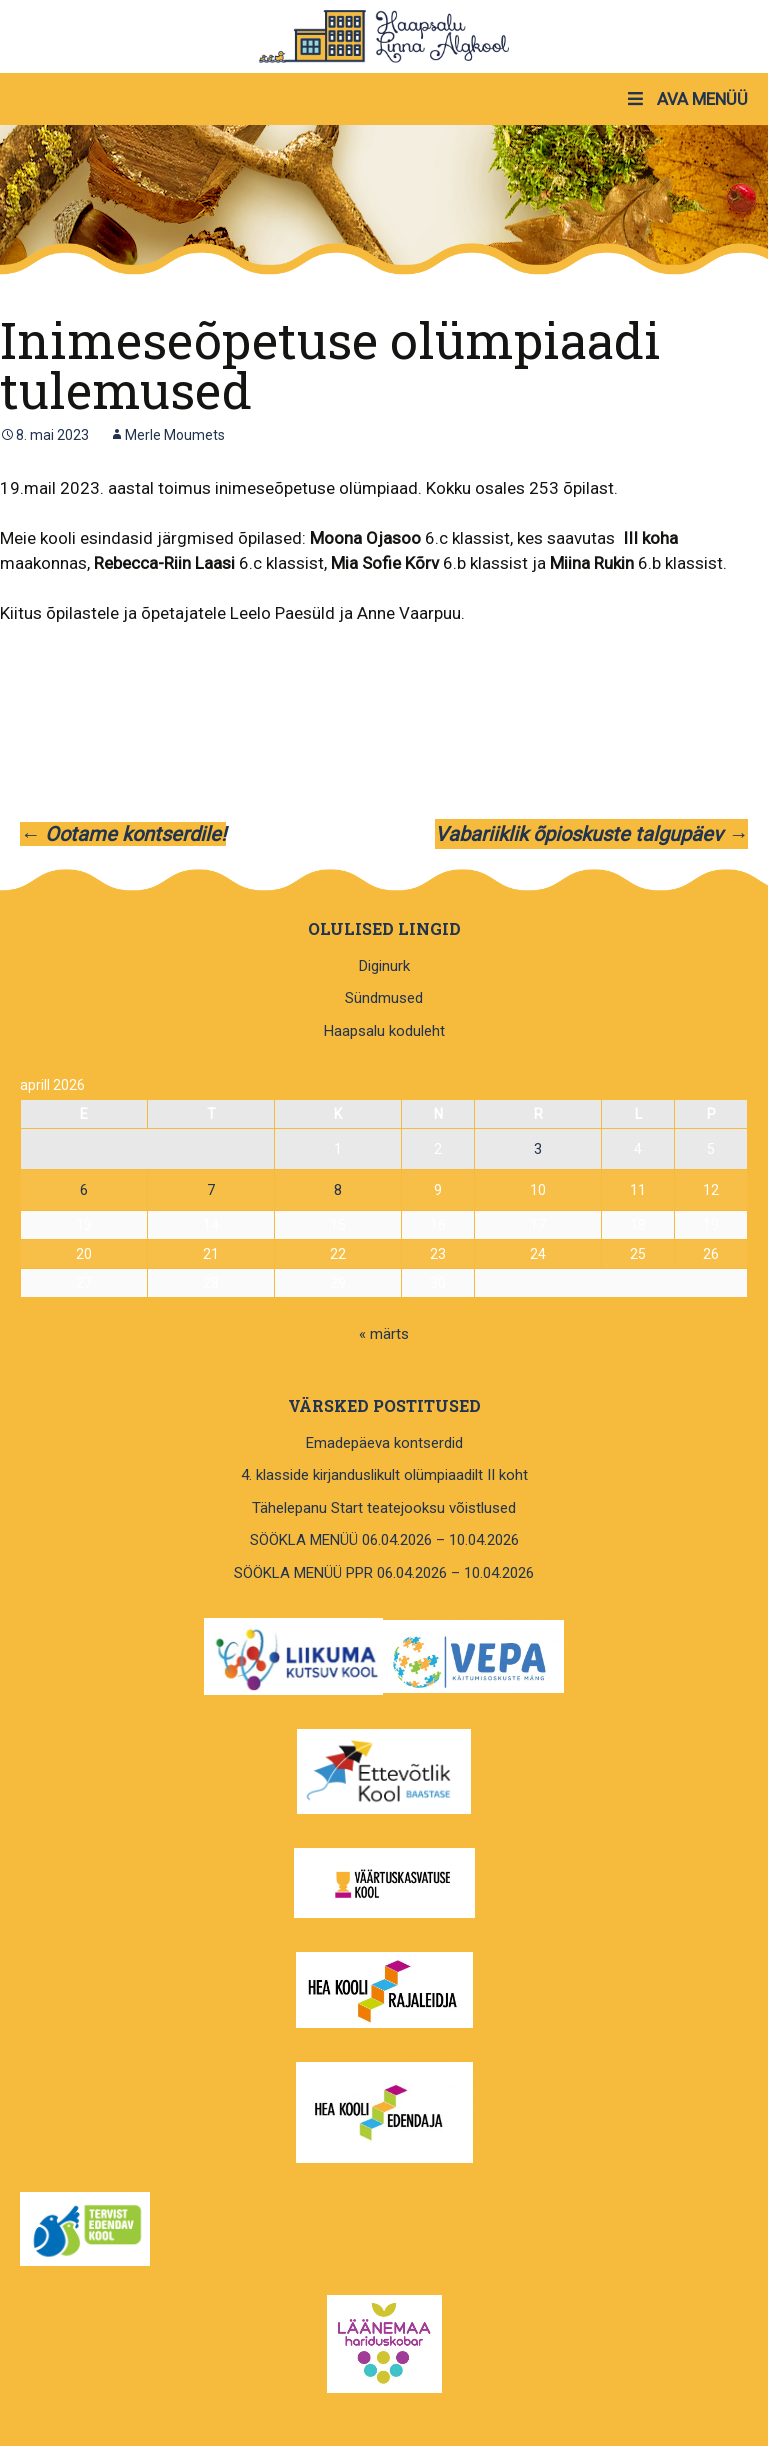  Describe the element at coordinates (384, 1031) in the screenshot. I see `Haapsalu koduleht` at that location.